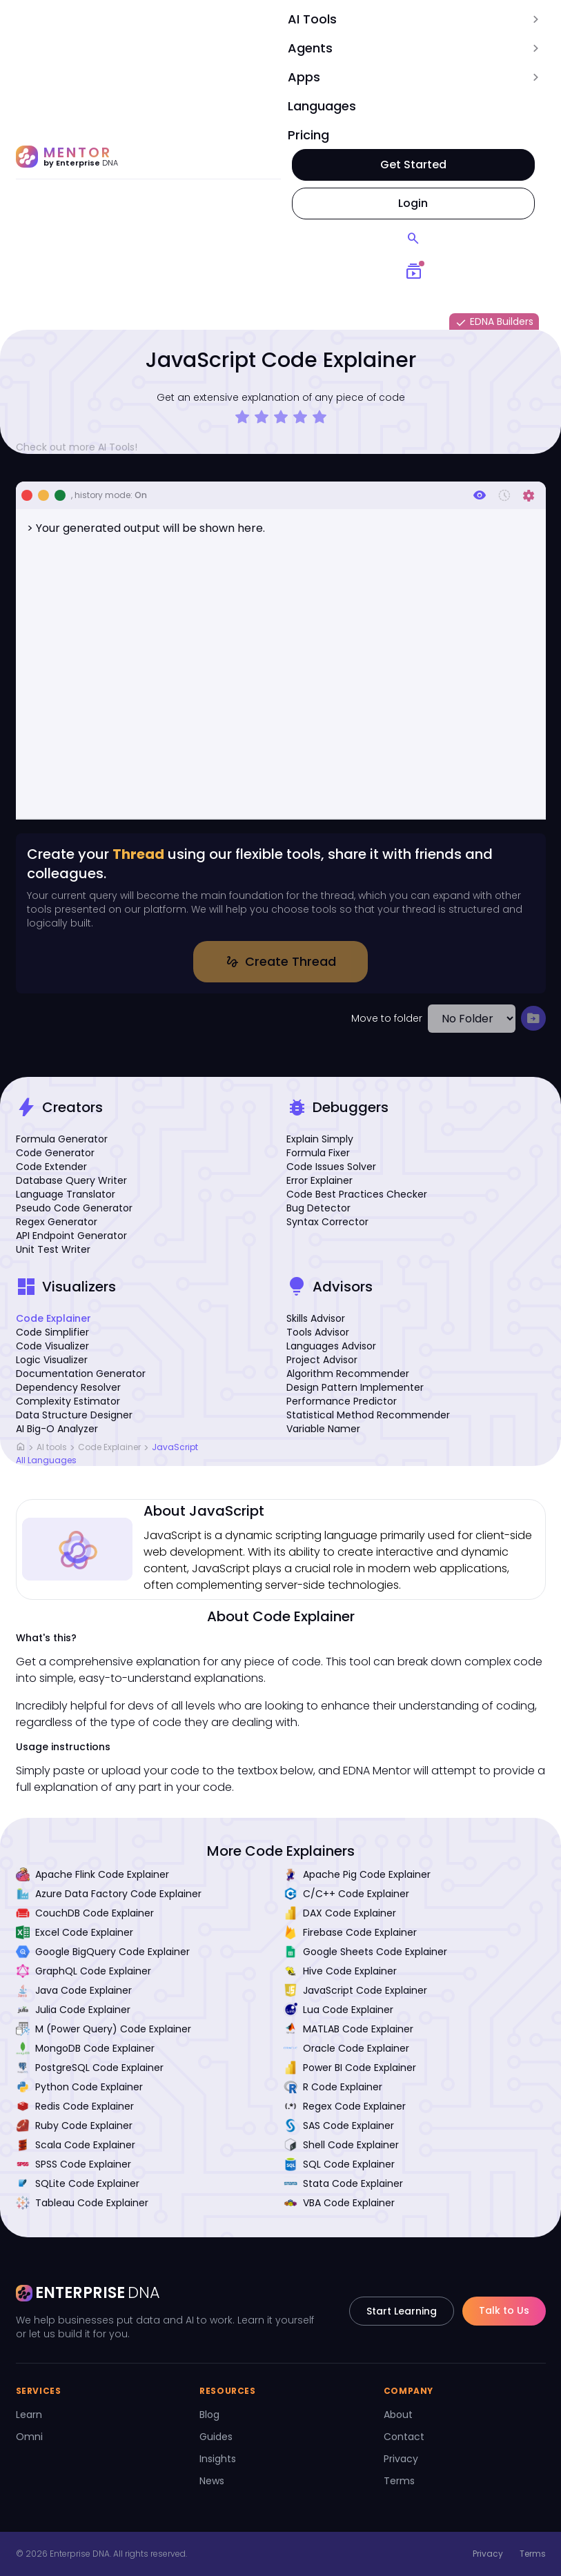 Image resolution: width=561 pixels, height=2576 pixels. I want to click on Omni, so click(29, 2437).